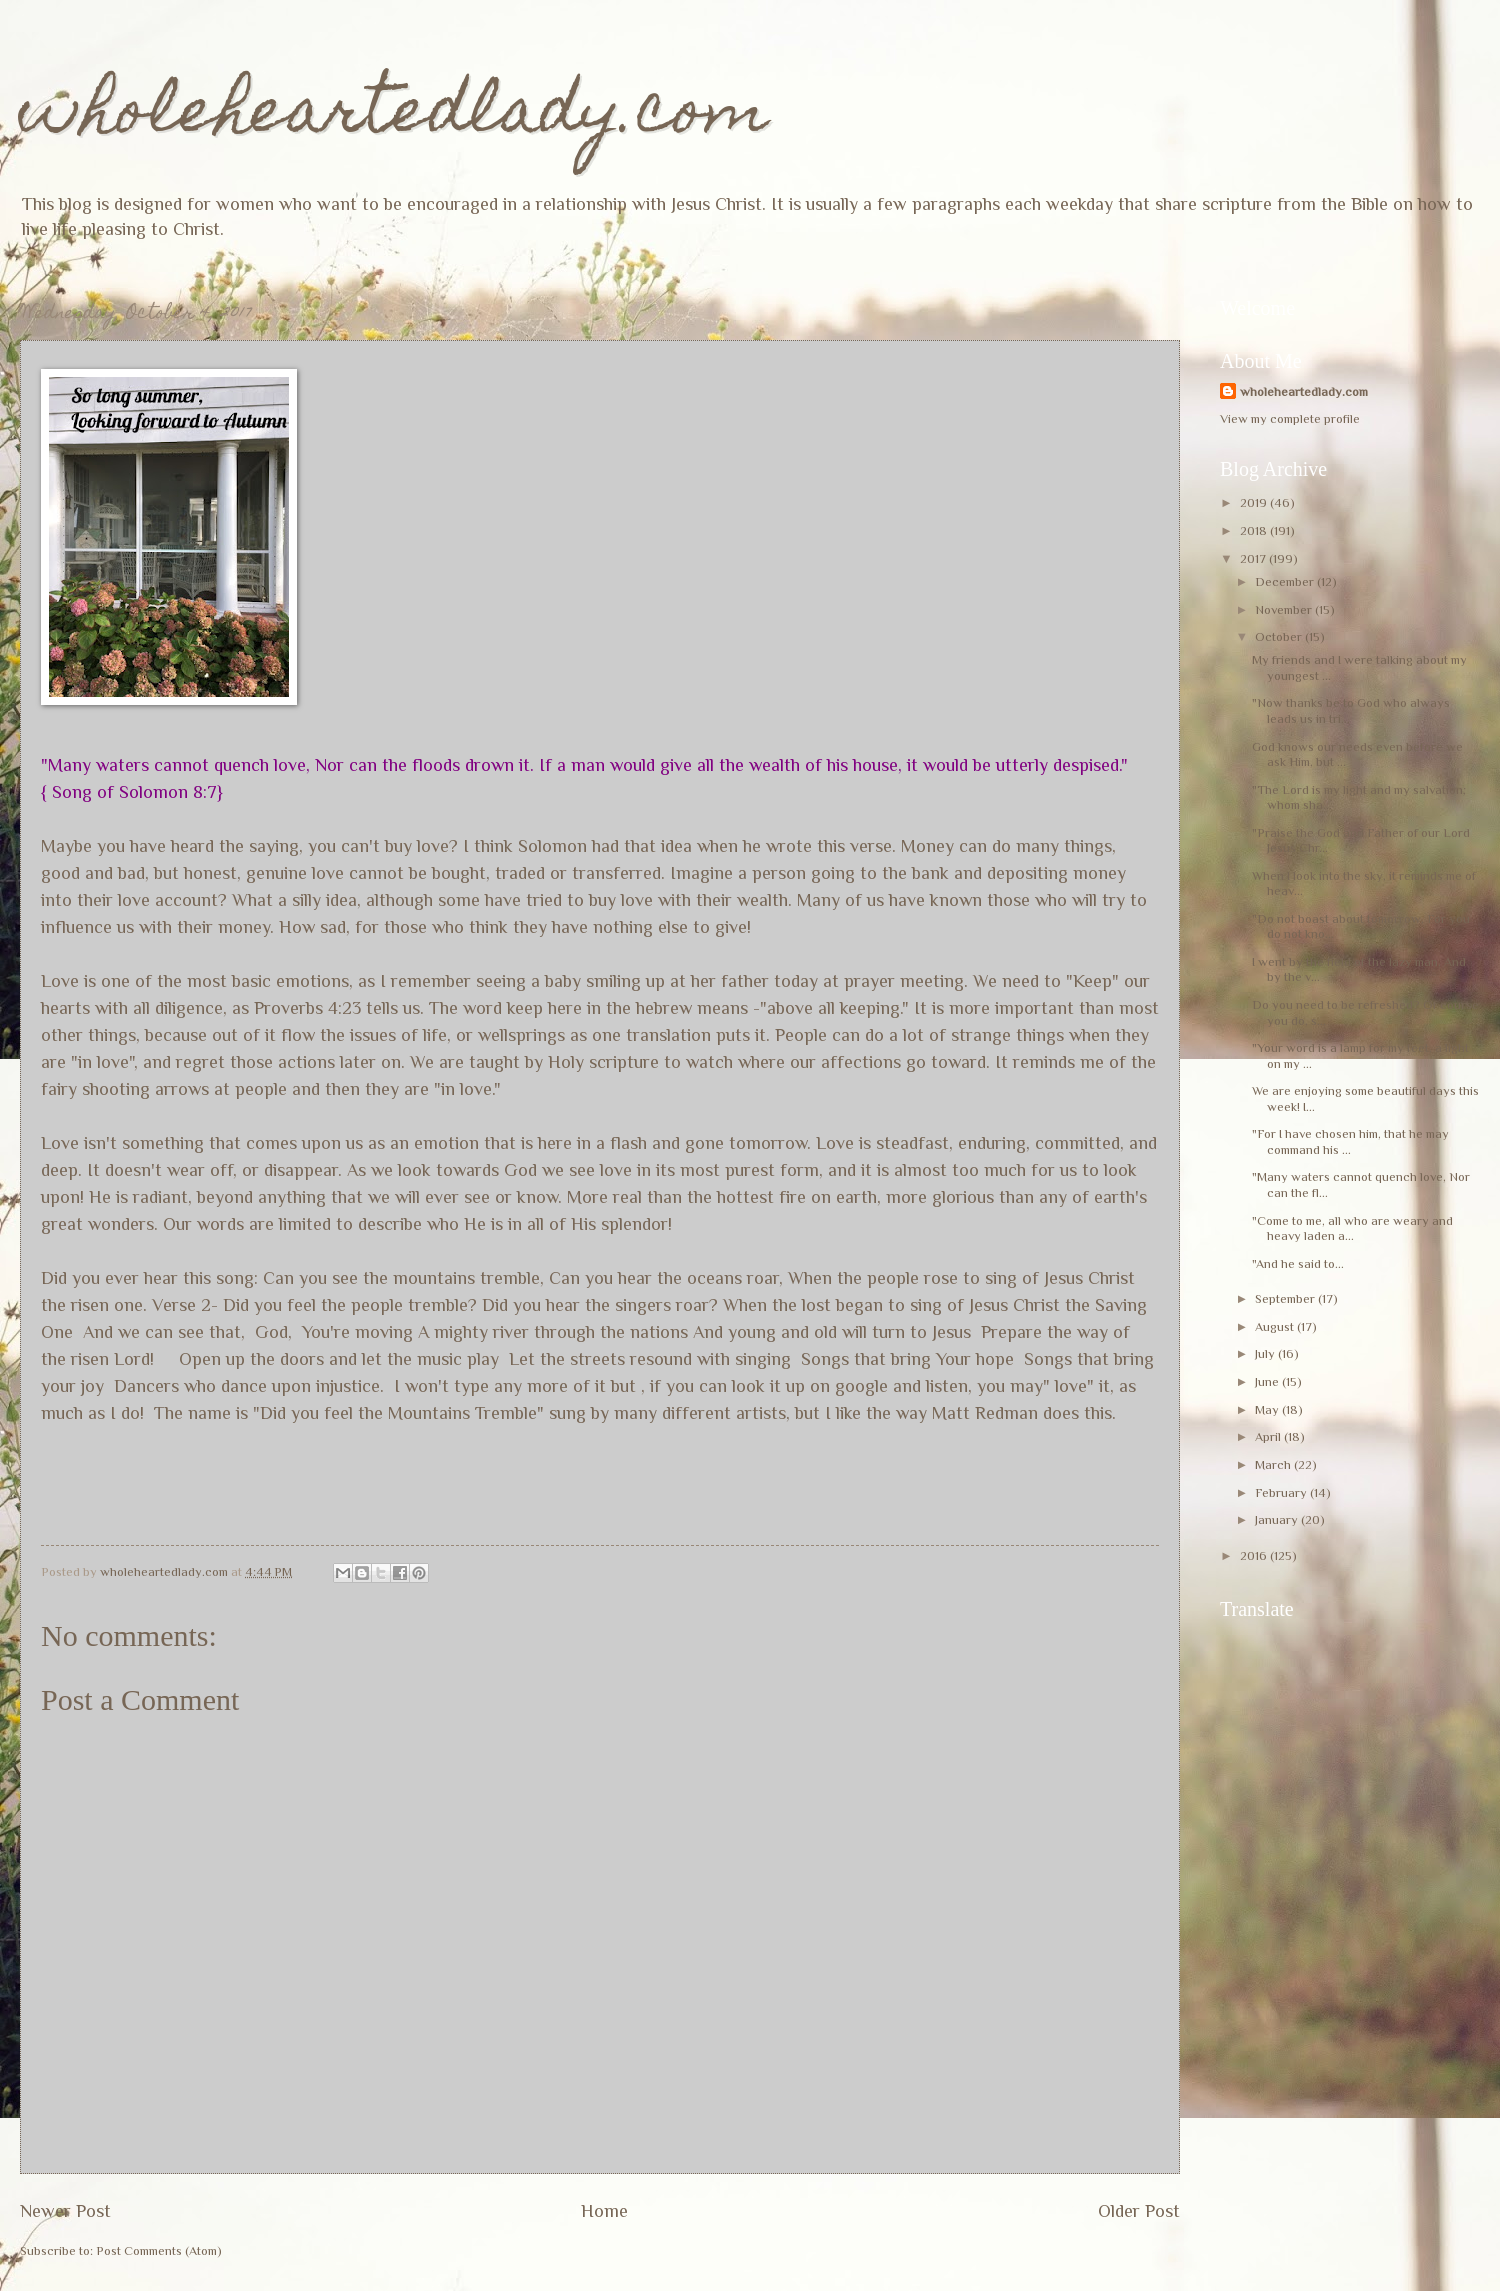  Describe the element at coordinates (1255, 530) in the screenshot. I see `2018` at that location.